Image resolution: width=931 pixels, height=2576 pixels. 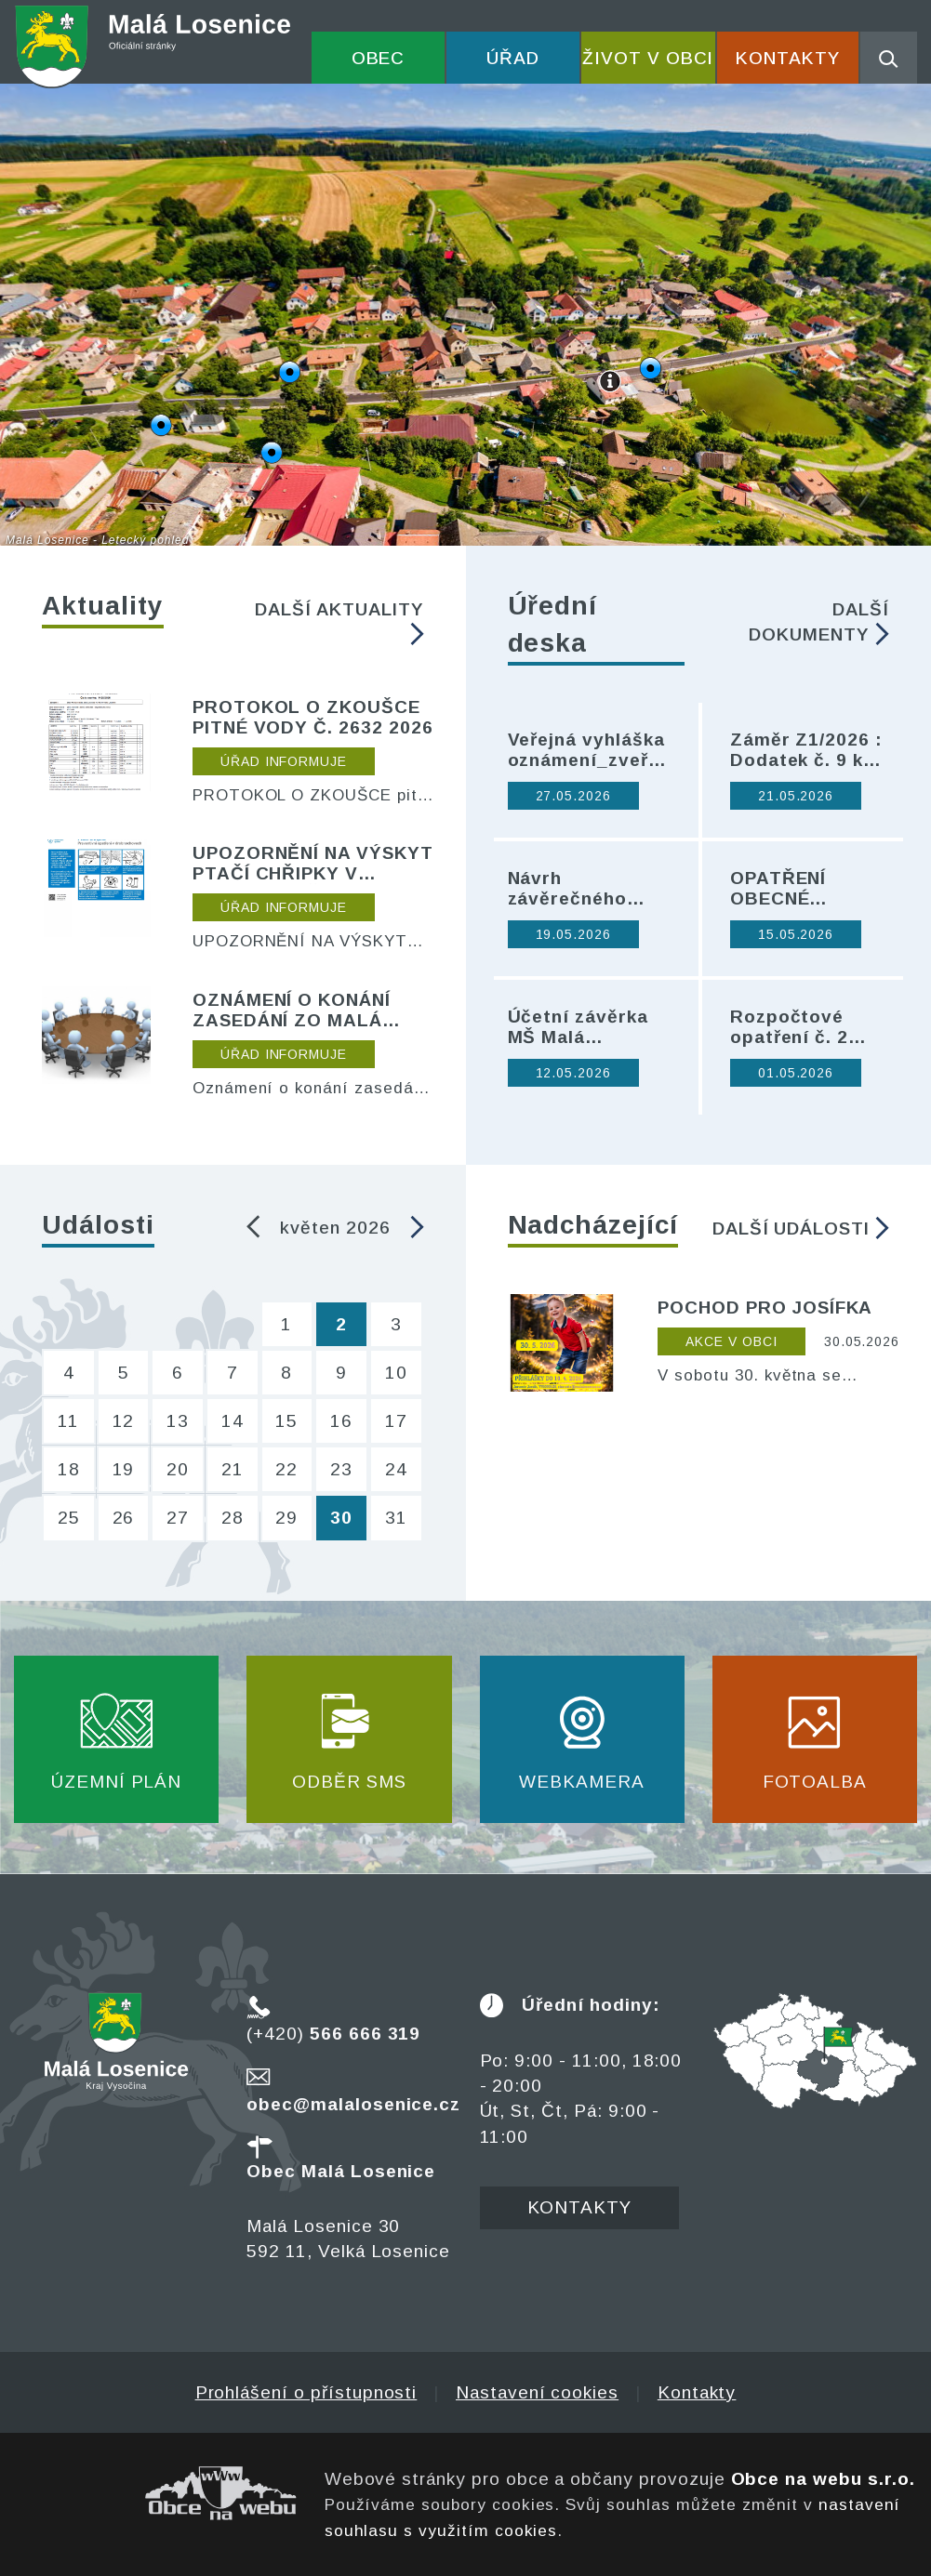 What do you see at coordinates (341, 1421) in the screenshot?
I see `16` at bounding box center [341, 1421].